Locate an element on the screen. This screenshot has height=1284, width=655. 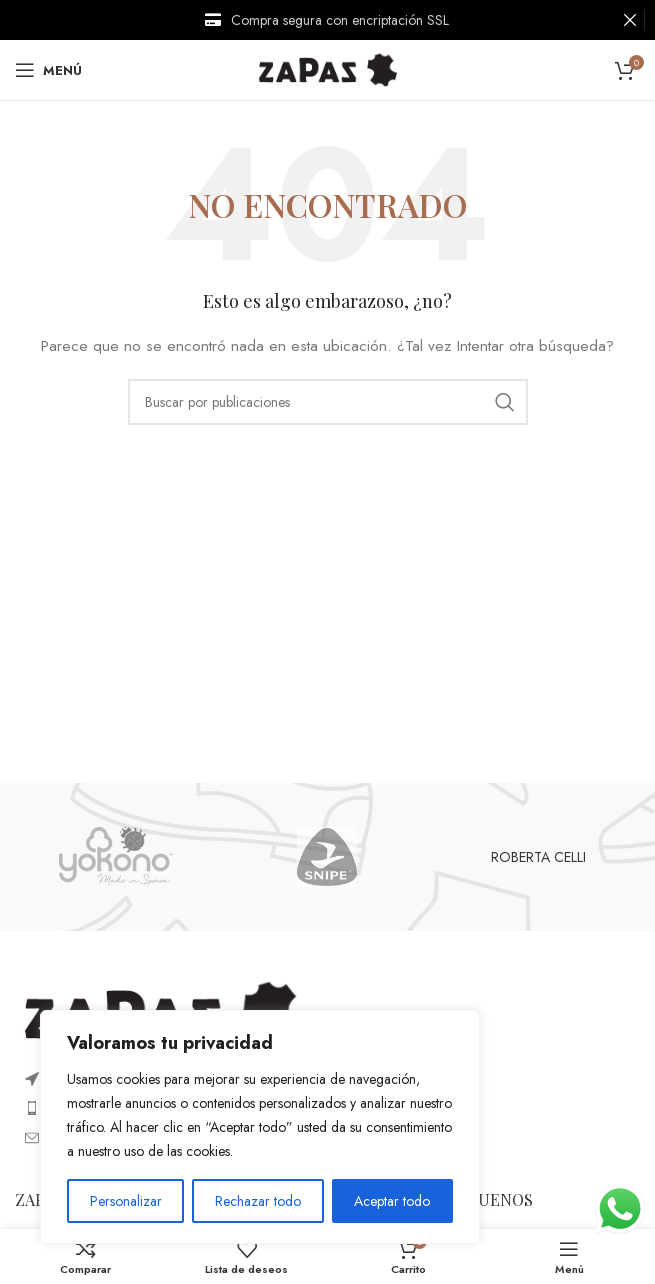
Personalizar is located at coordinates (126, 1201).